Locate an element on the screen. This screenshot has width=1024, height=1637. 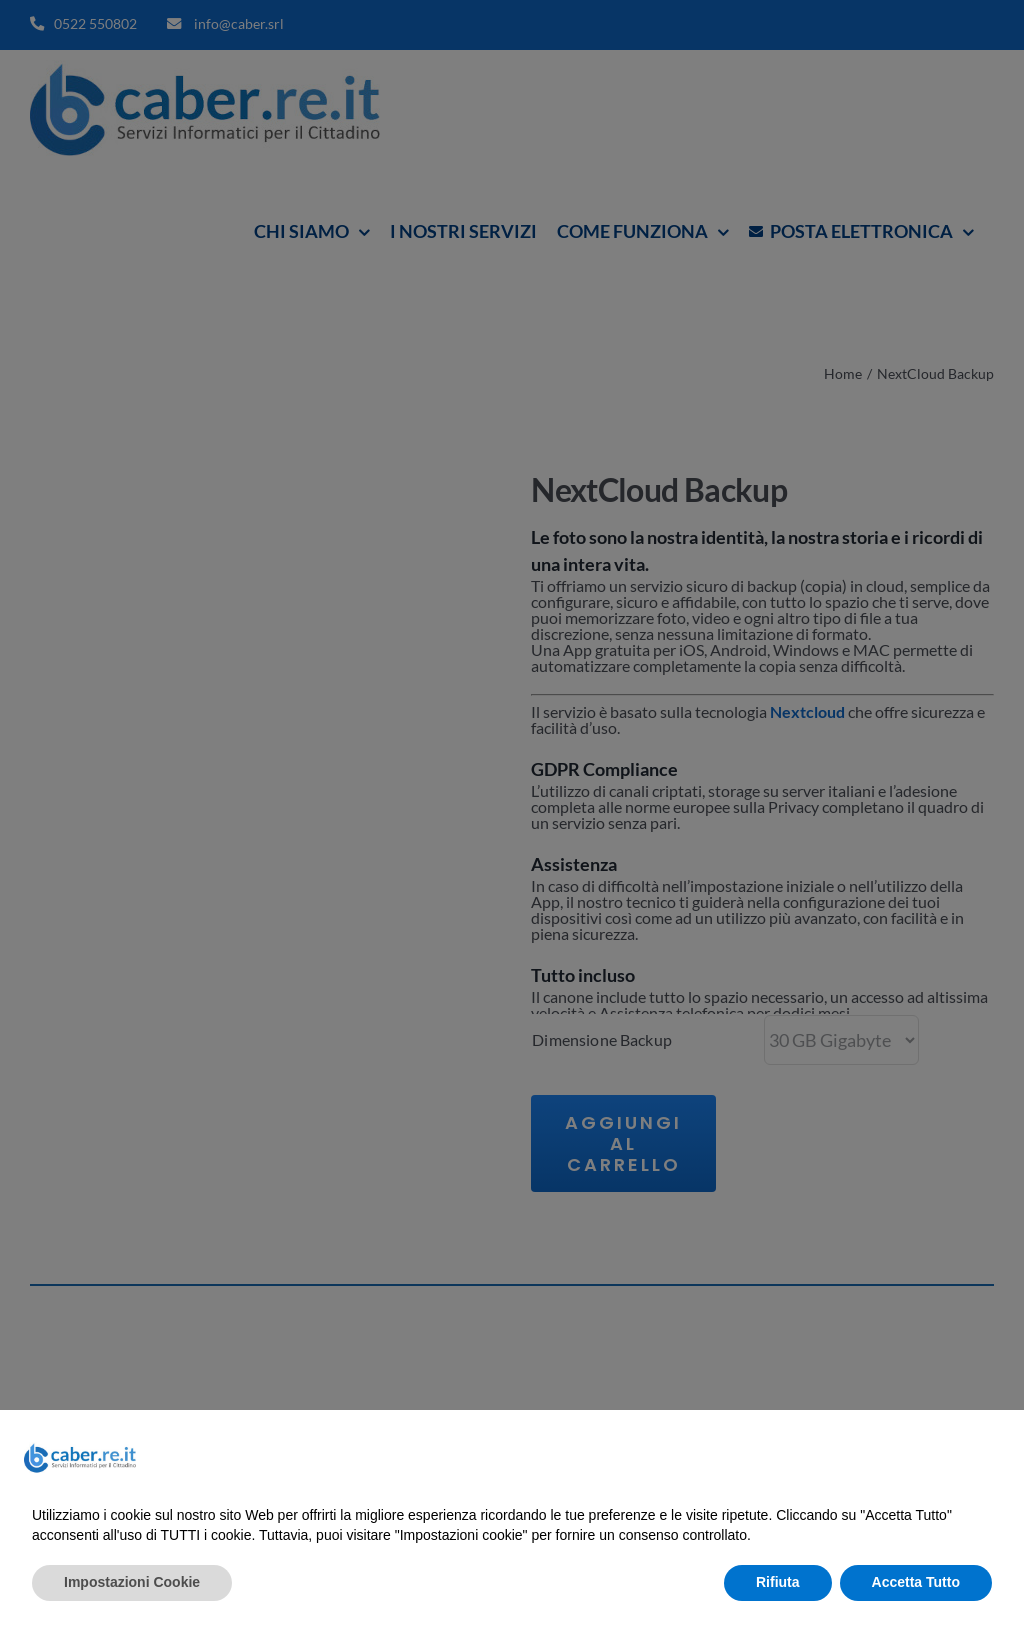
Impostazioni Cookie [button] is located at coordinates (132, 1582).